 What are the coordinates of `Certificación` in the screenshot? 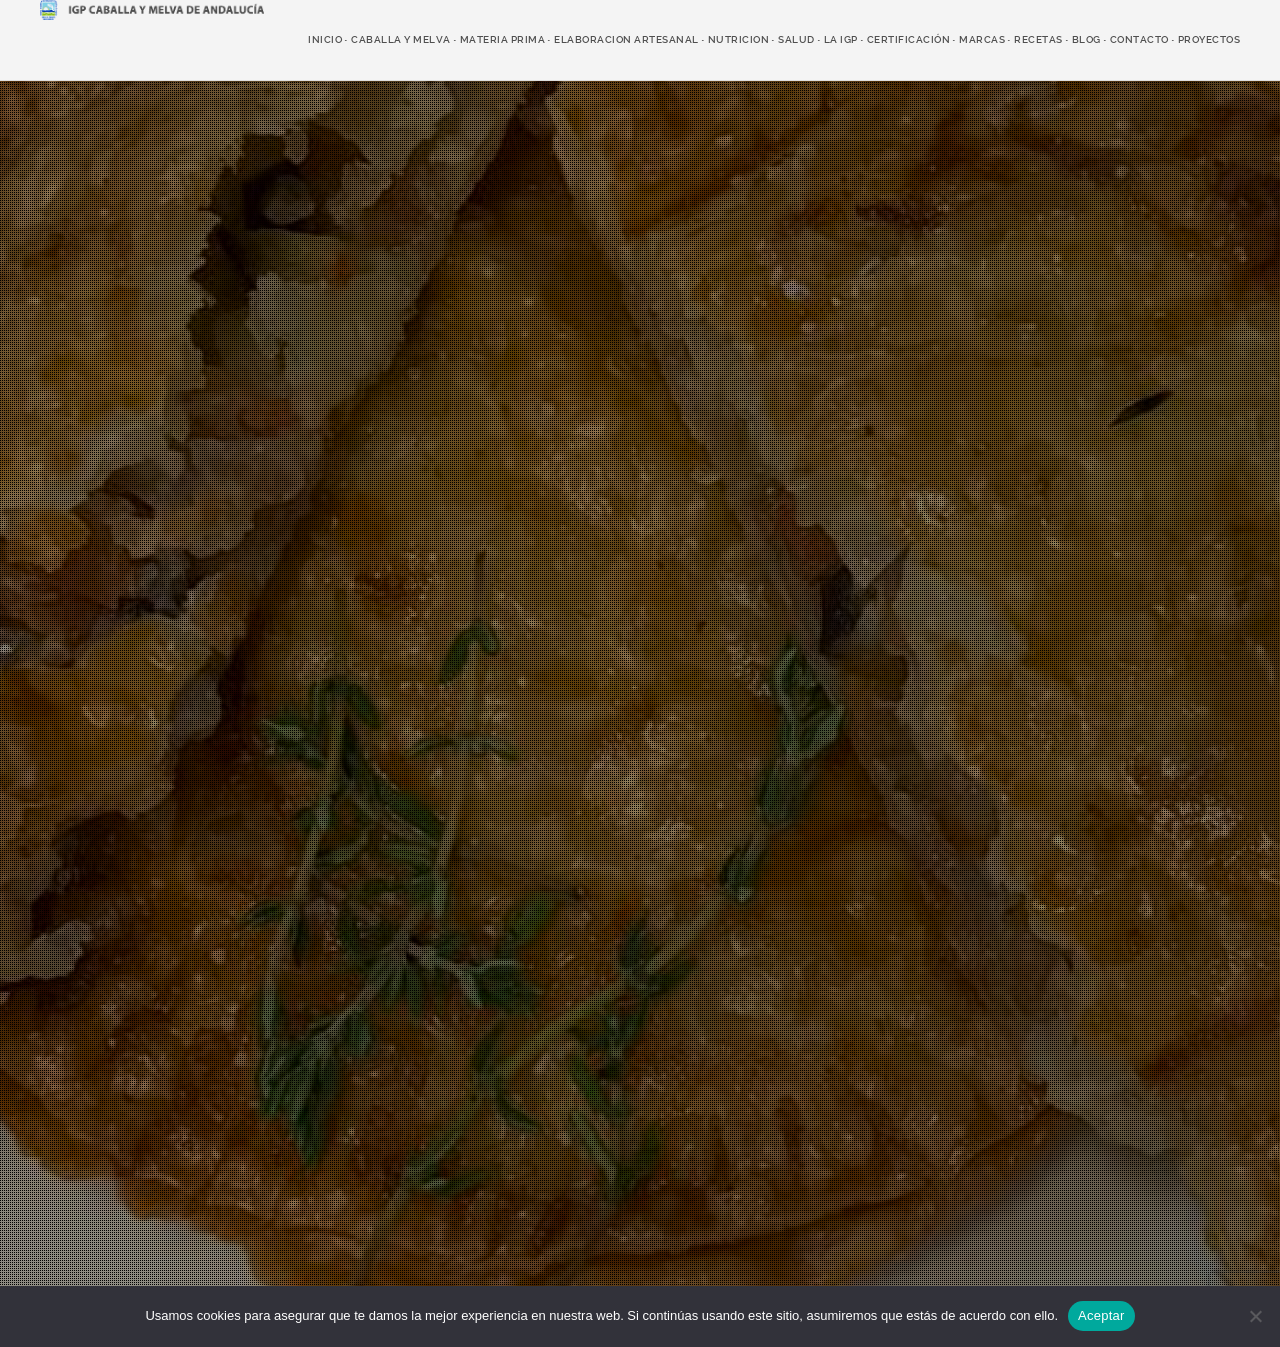 It's located at (909, 39).